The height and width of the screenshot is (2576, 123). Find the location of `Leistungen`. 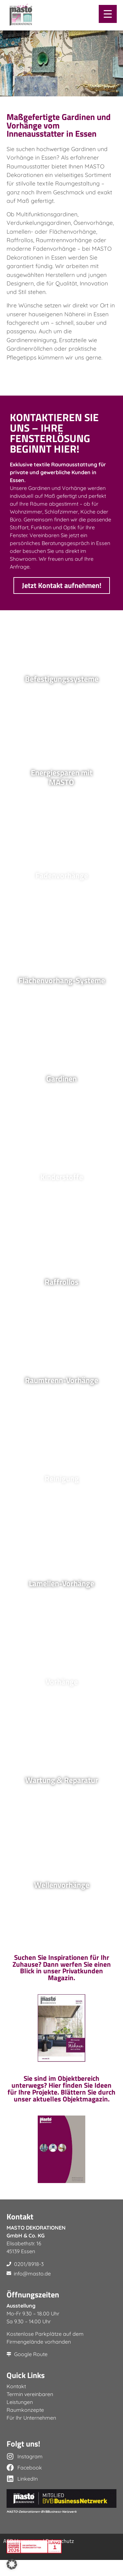

Leistungen is located at coordinates (20, 2418).